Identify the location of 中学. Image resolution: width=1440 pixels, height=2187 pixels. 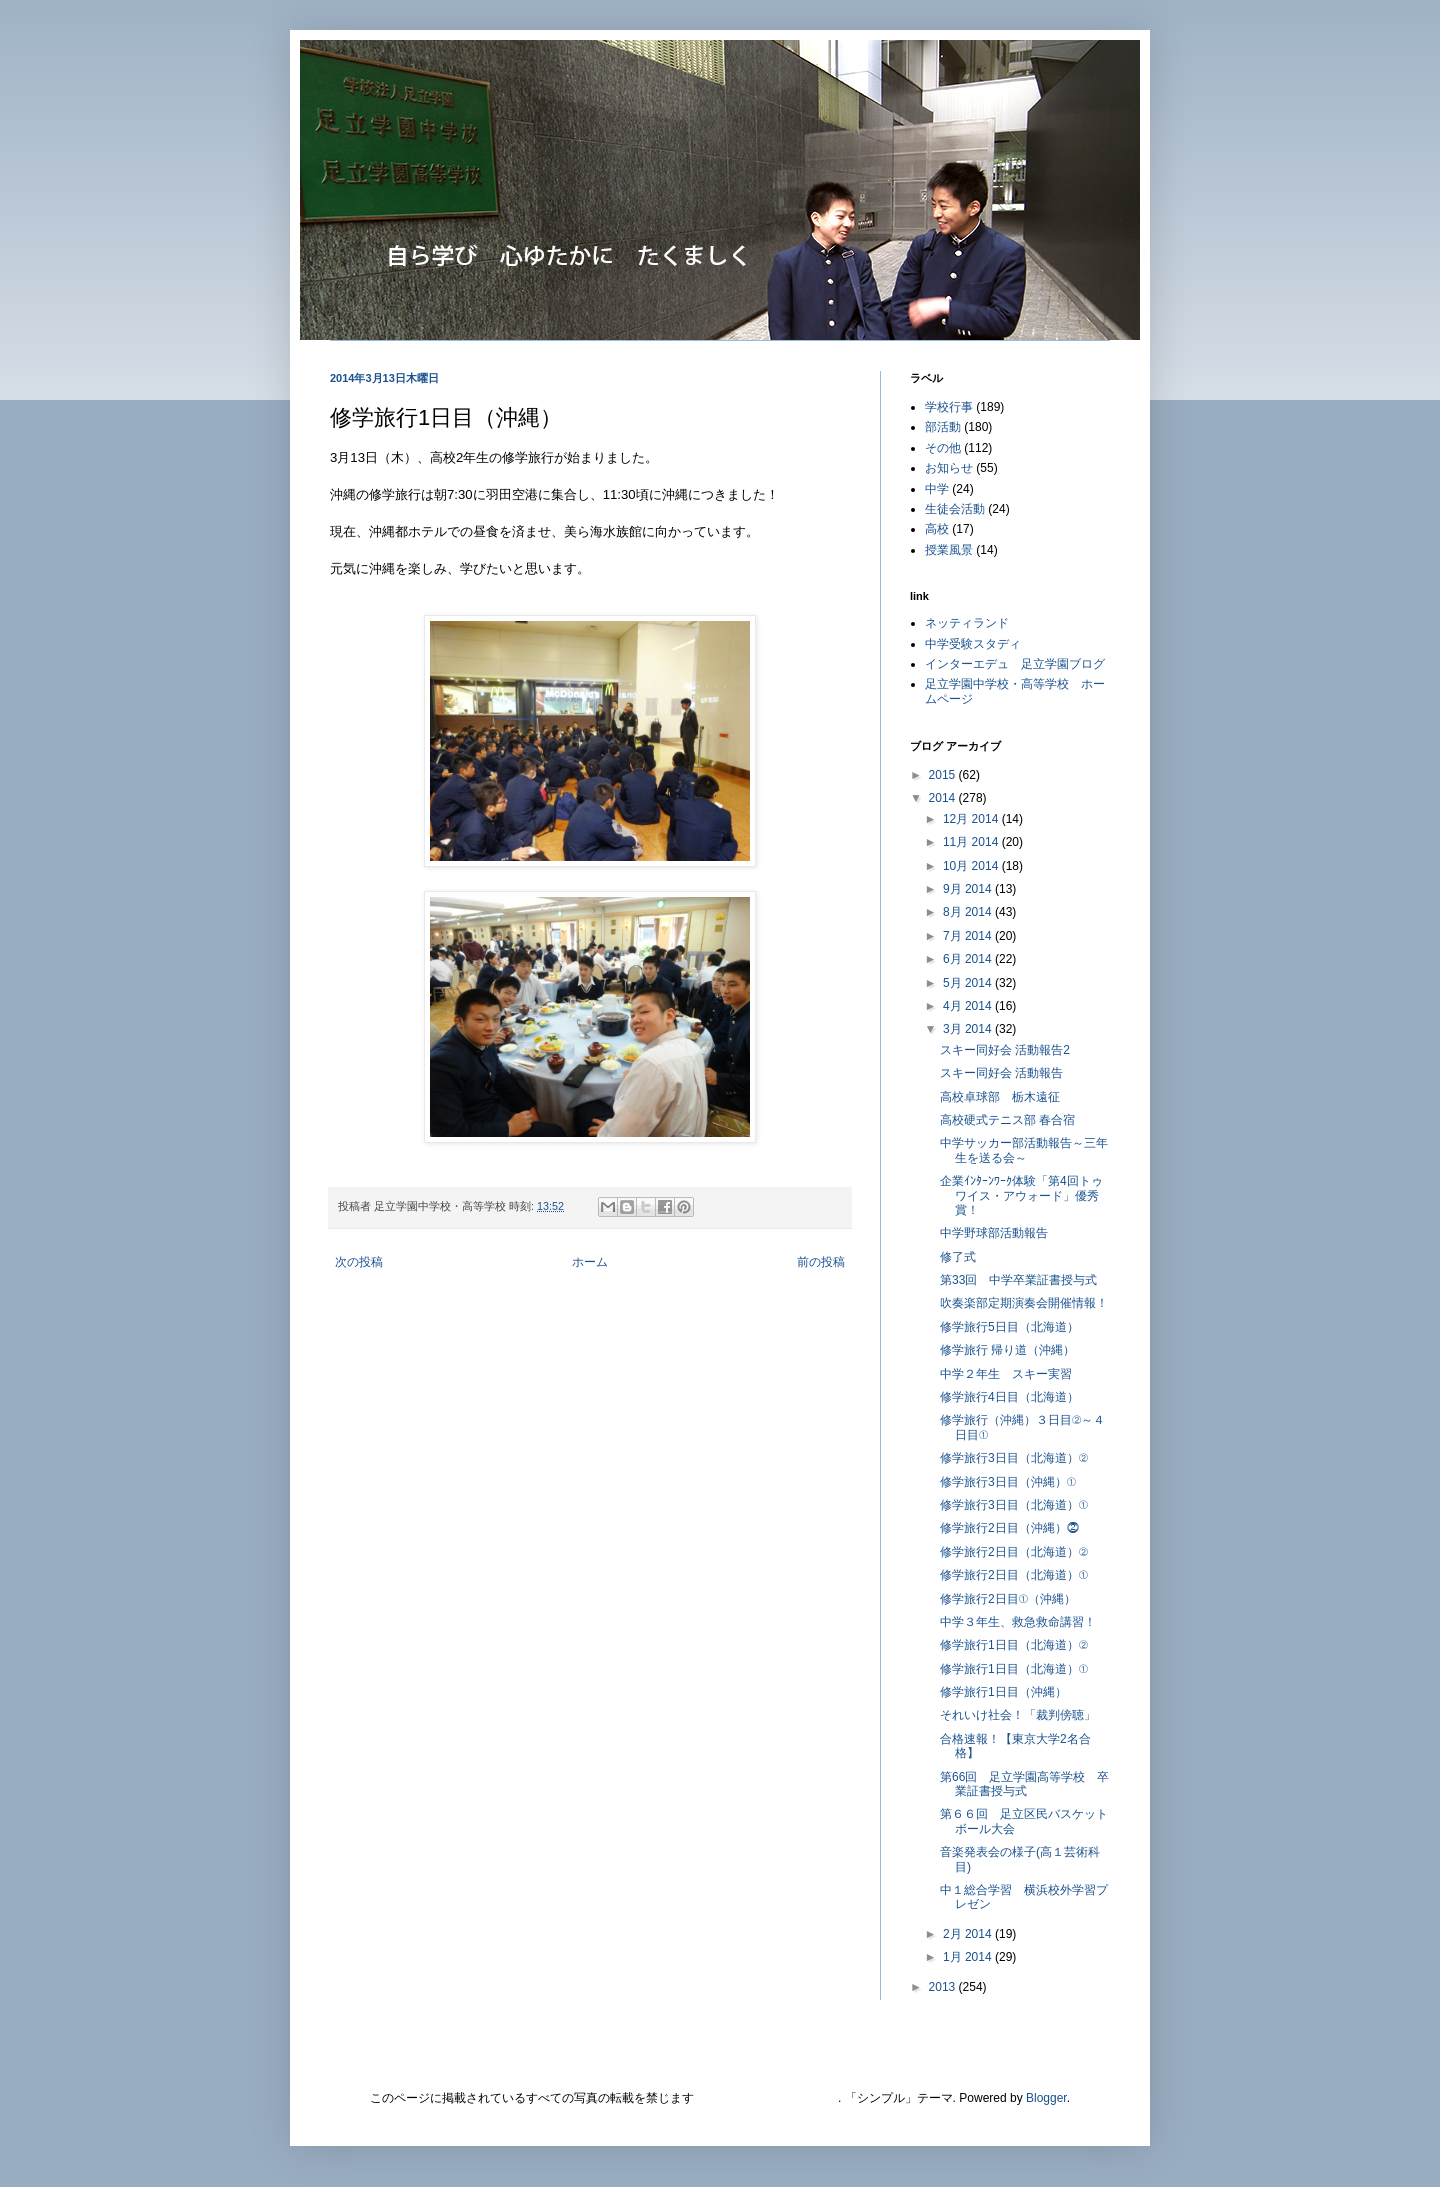
(937, 489).